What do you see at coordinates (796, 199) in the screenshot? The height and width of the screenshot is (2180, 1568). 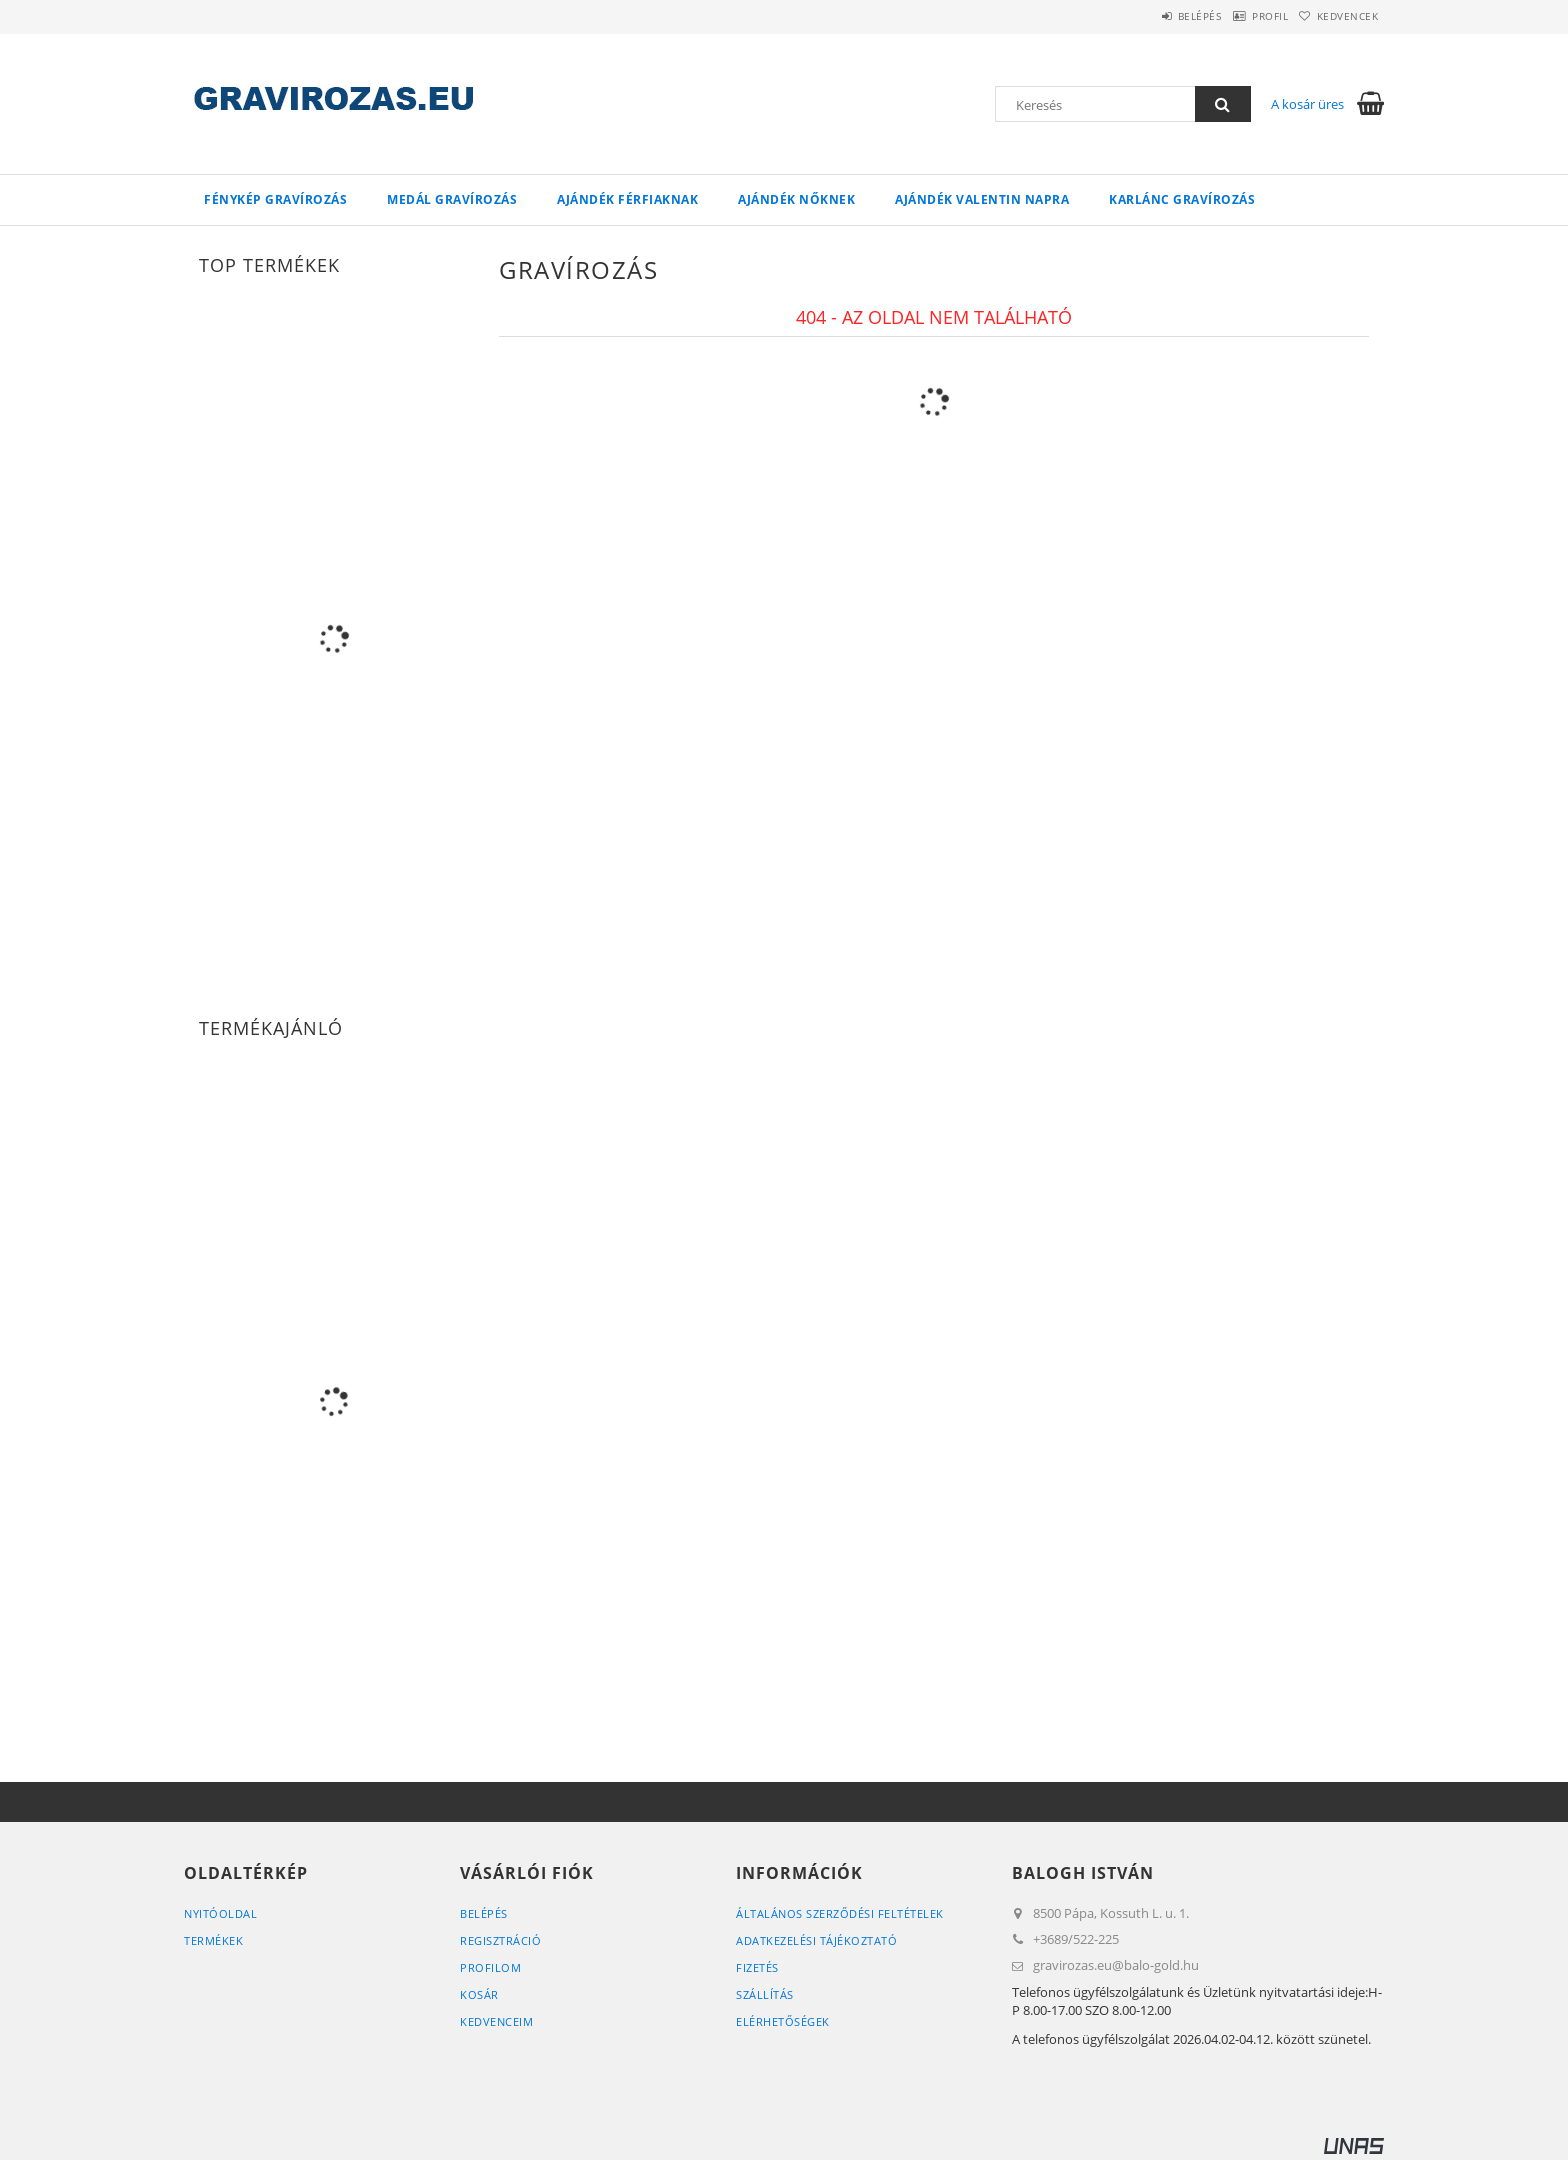 I see `Ajándék Nőknek` at bounding box center [796, 199].